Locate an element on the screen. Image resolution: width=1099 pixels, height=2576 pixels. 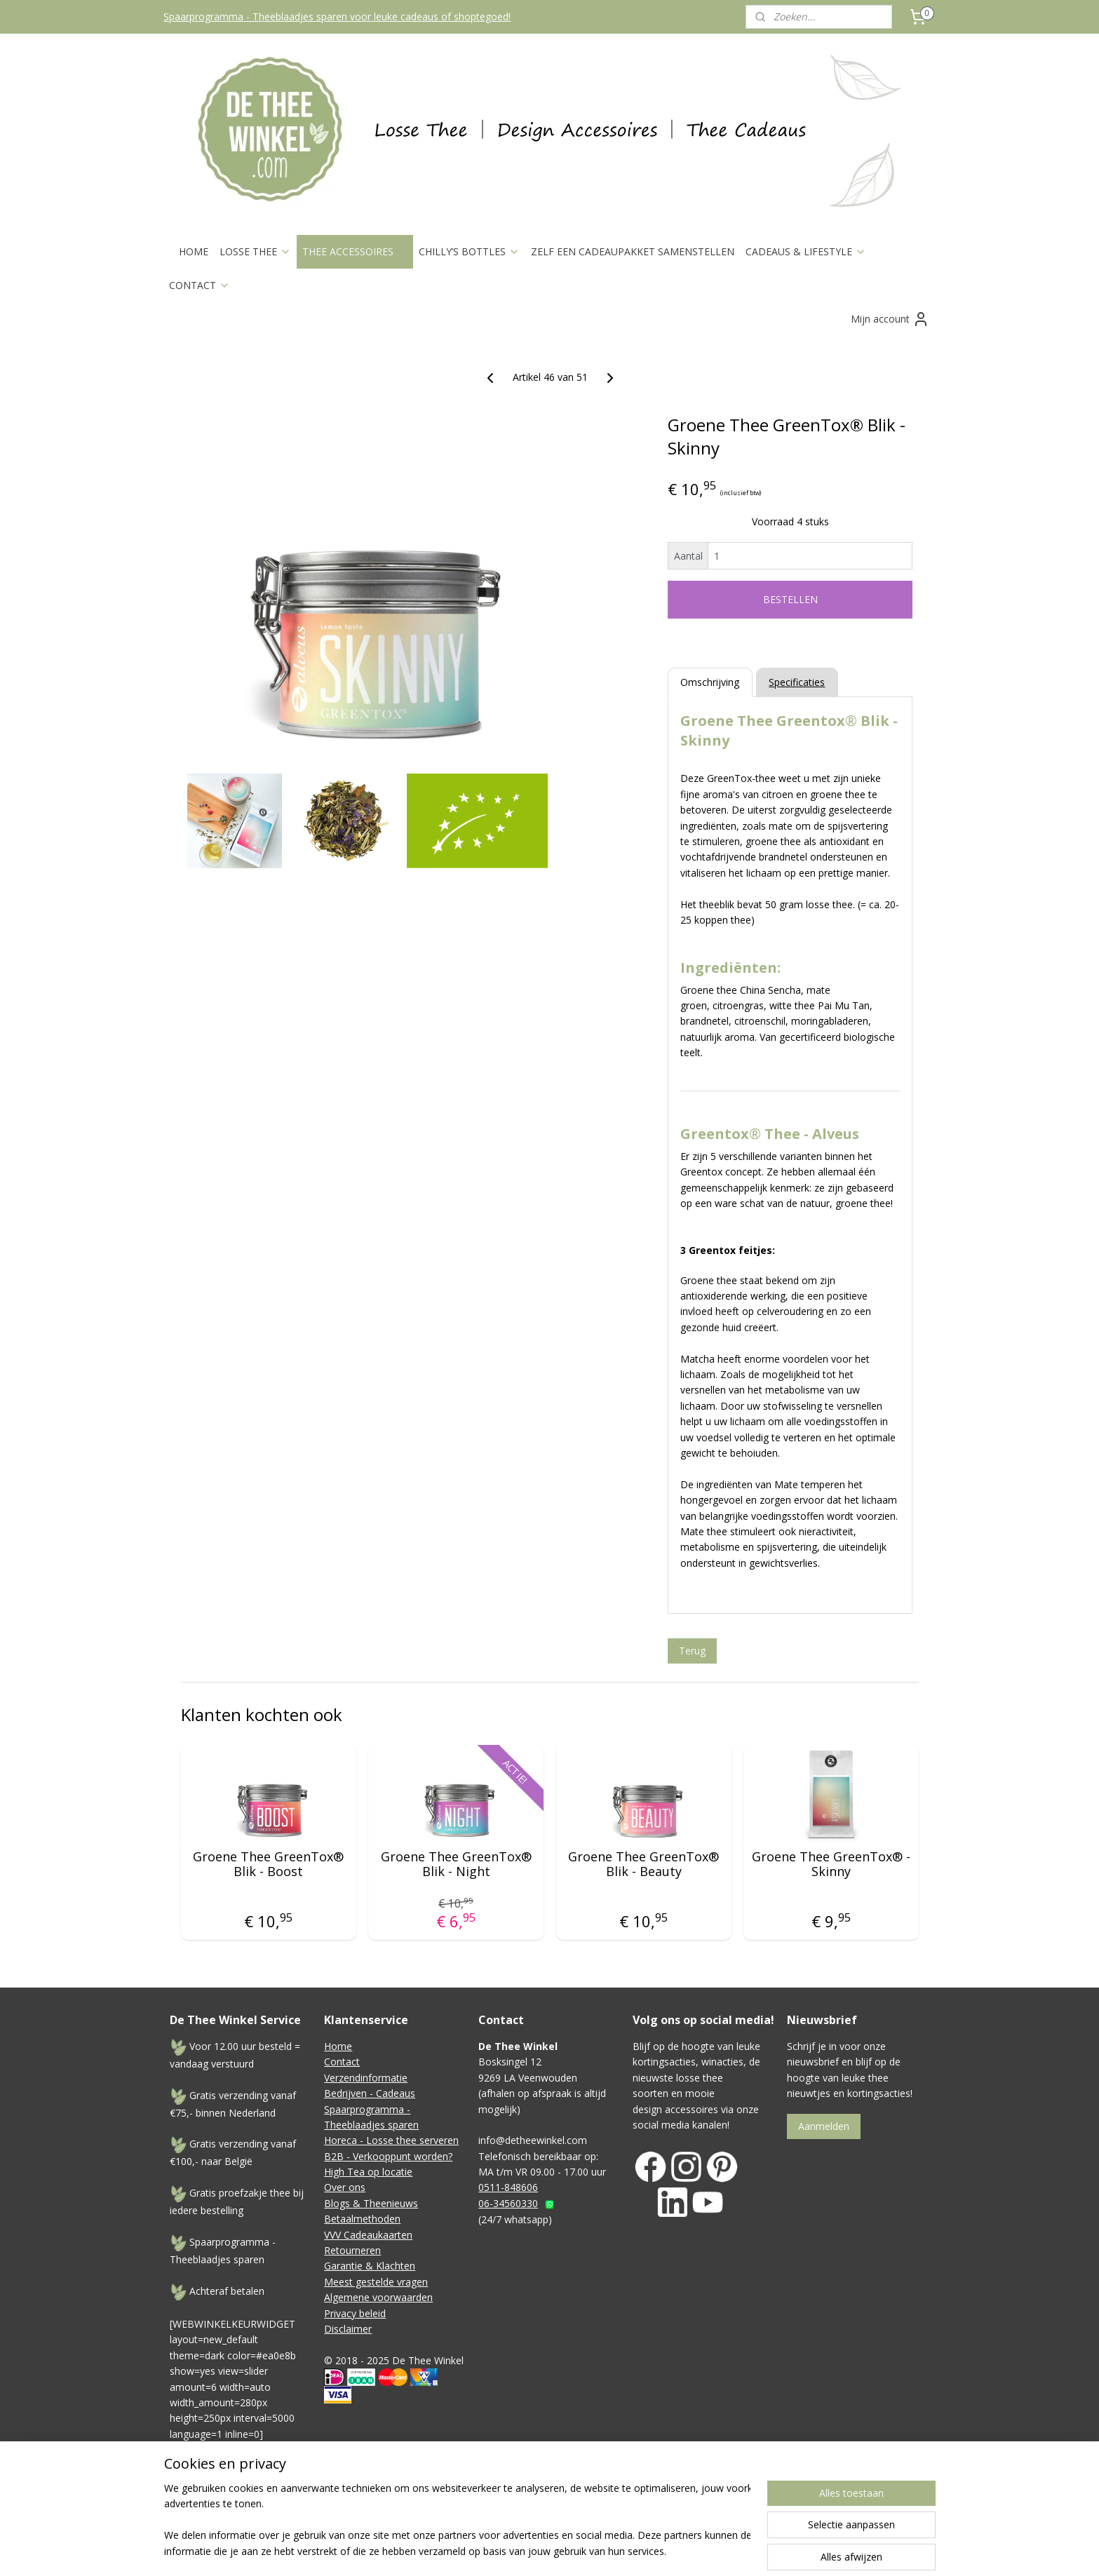
Disclaimer is located at coordinates (348, 2328).